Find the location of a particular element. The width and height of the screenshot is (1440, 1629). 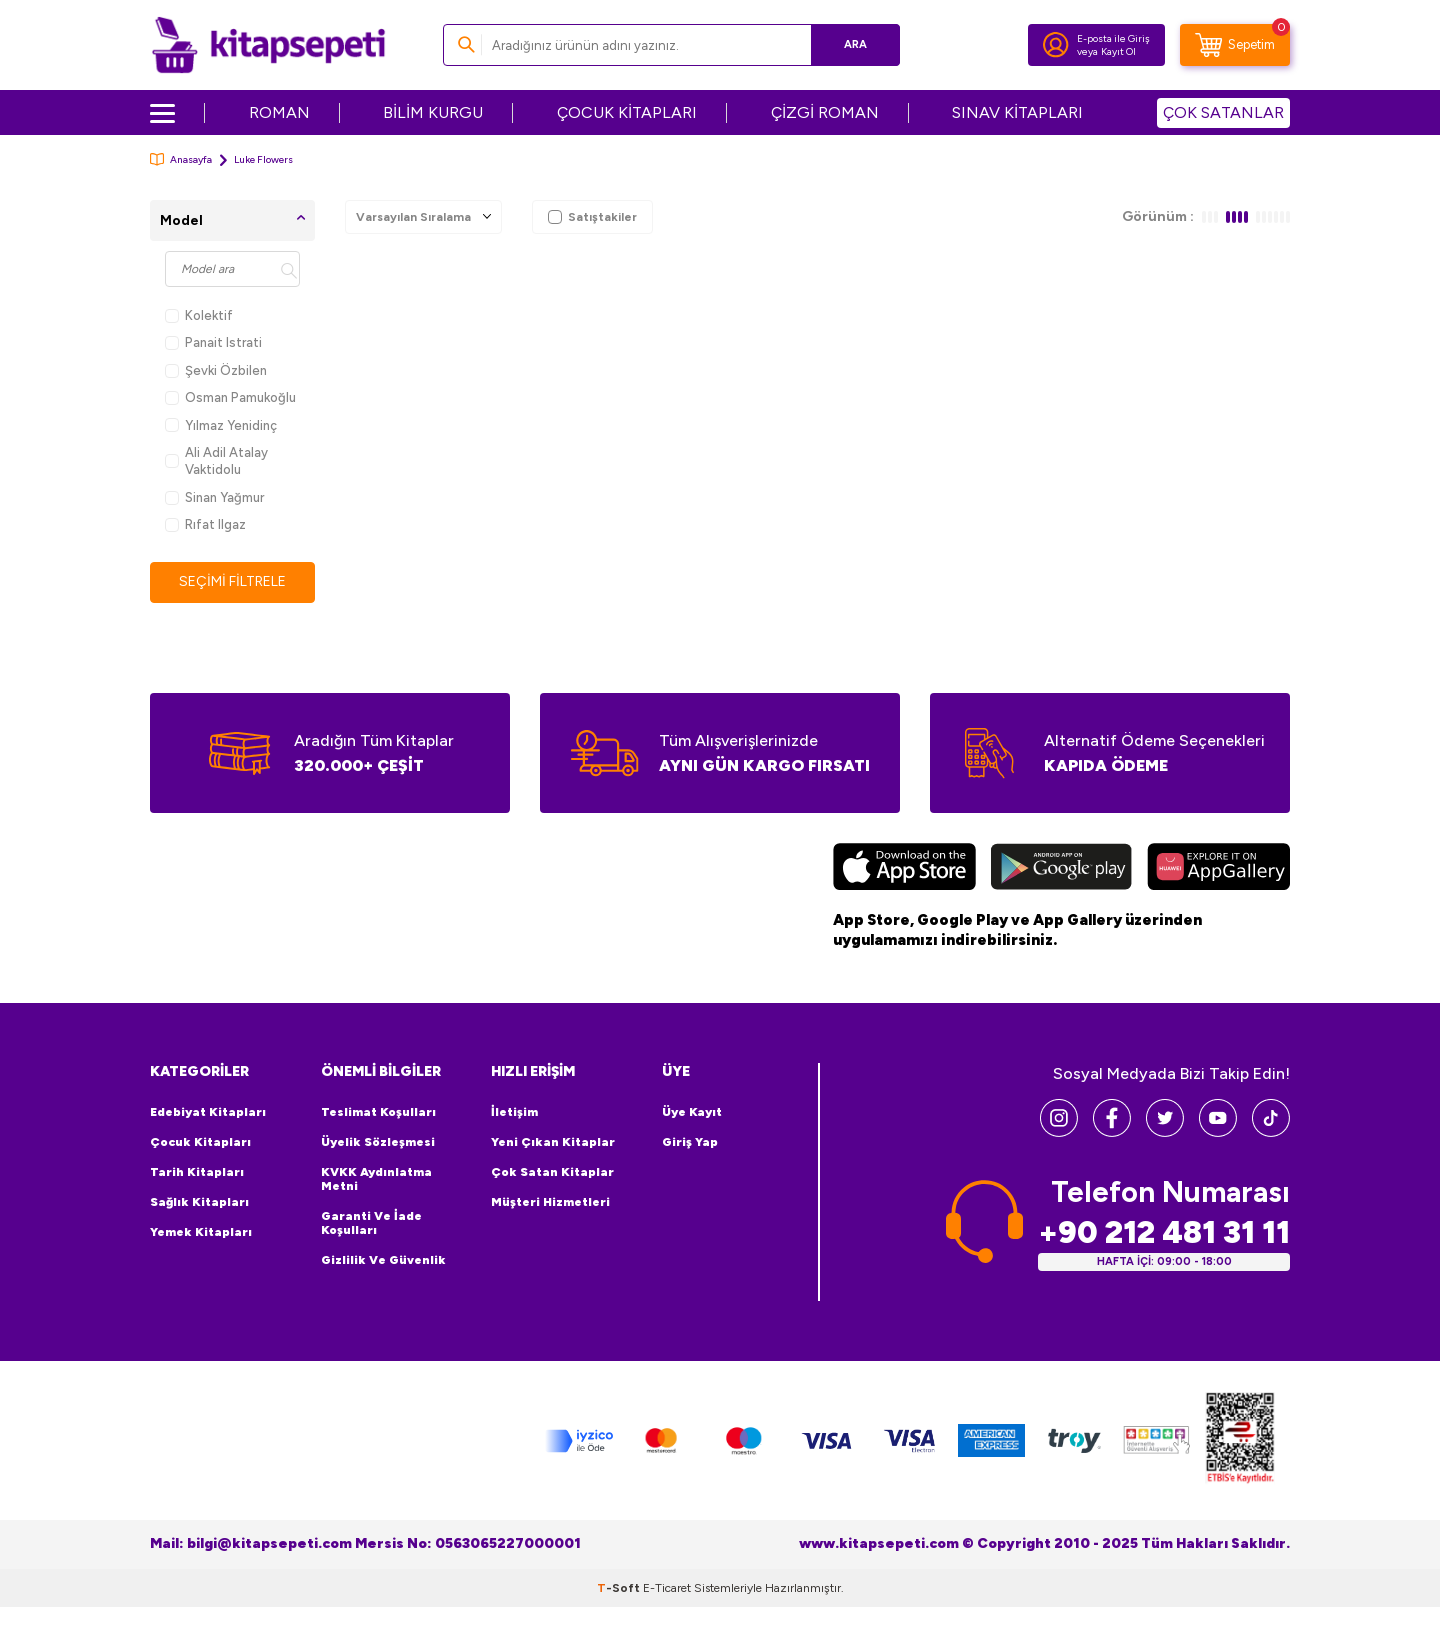

+90 212 481 31 11 is located at coordinates (1164, 1232).